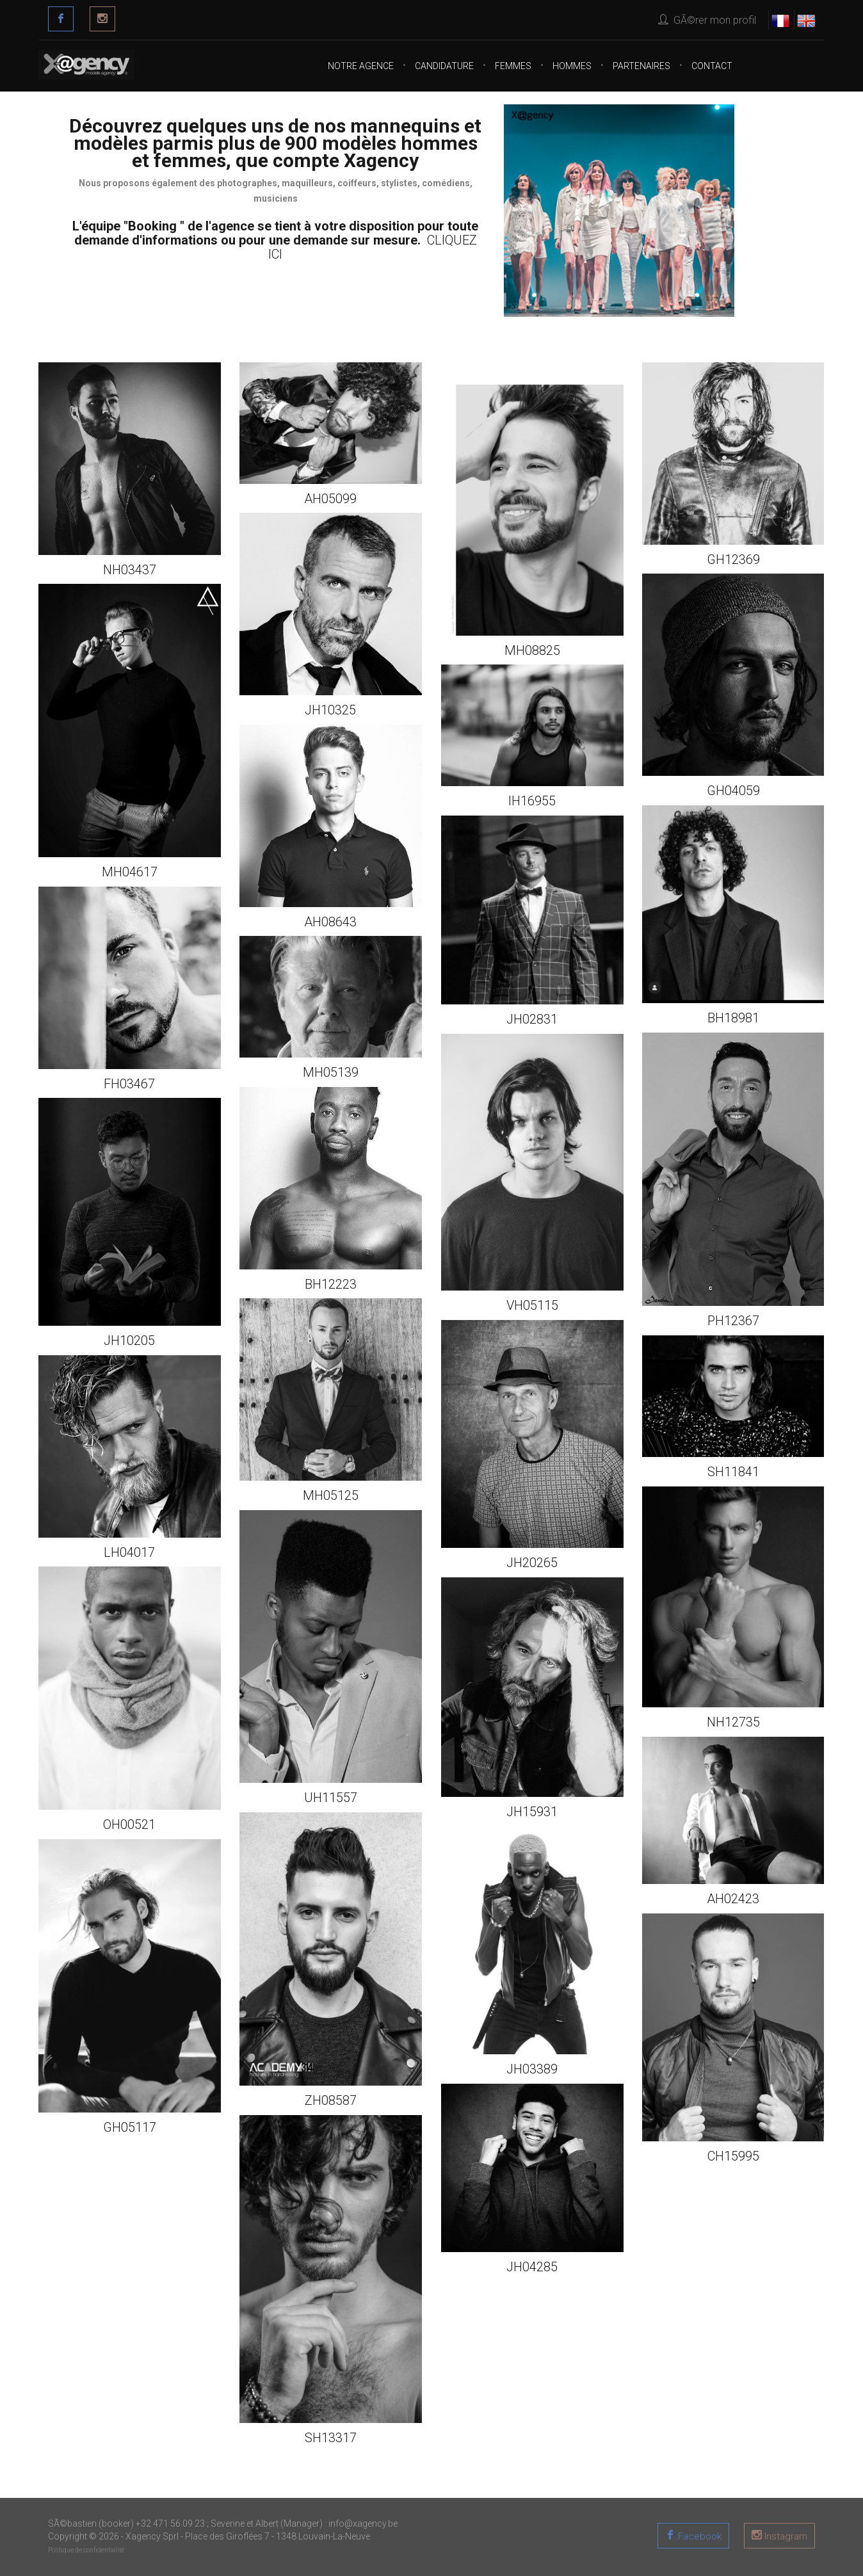 This screenshot has height=2576, width=863. What do you see at coordinates (331, 1284) in the screenshot?
I see `BH12223` at bounding box center [331, 1284].